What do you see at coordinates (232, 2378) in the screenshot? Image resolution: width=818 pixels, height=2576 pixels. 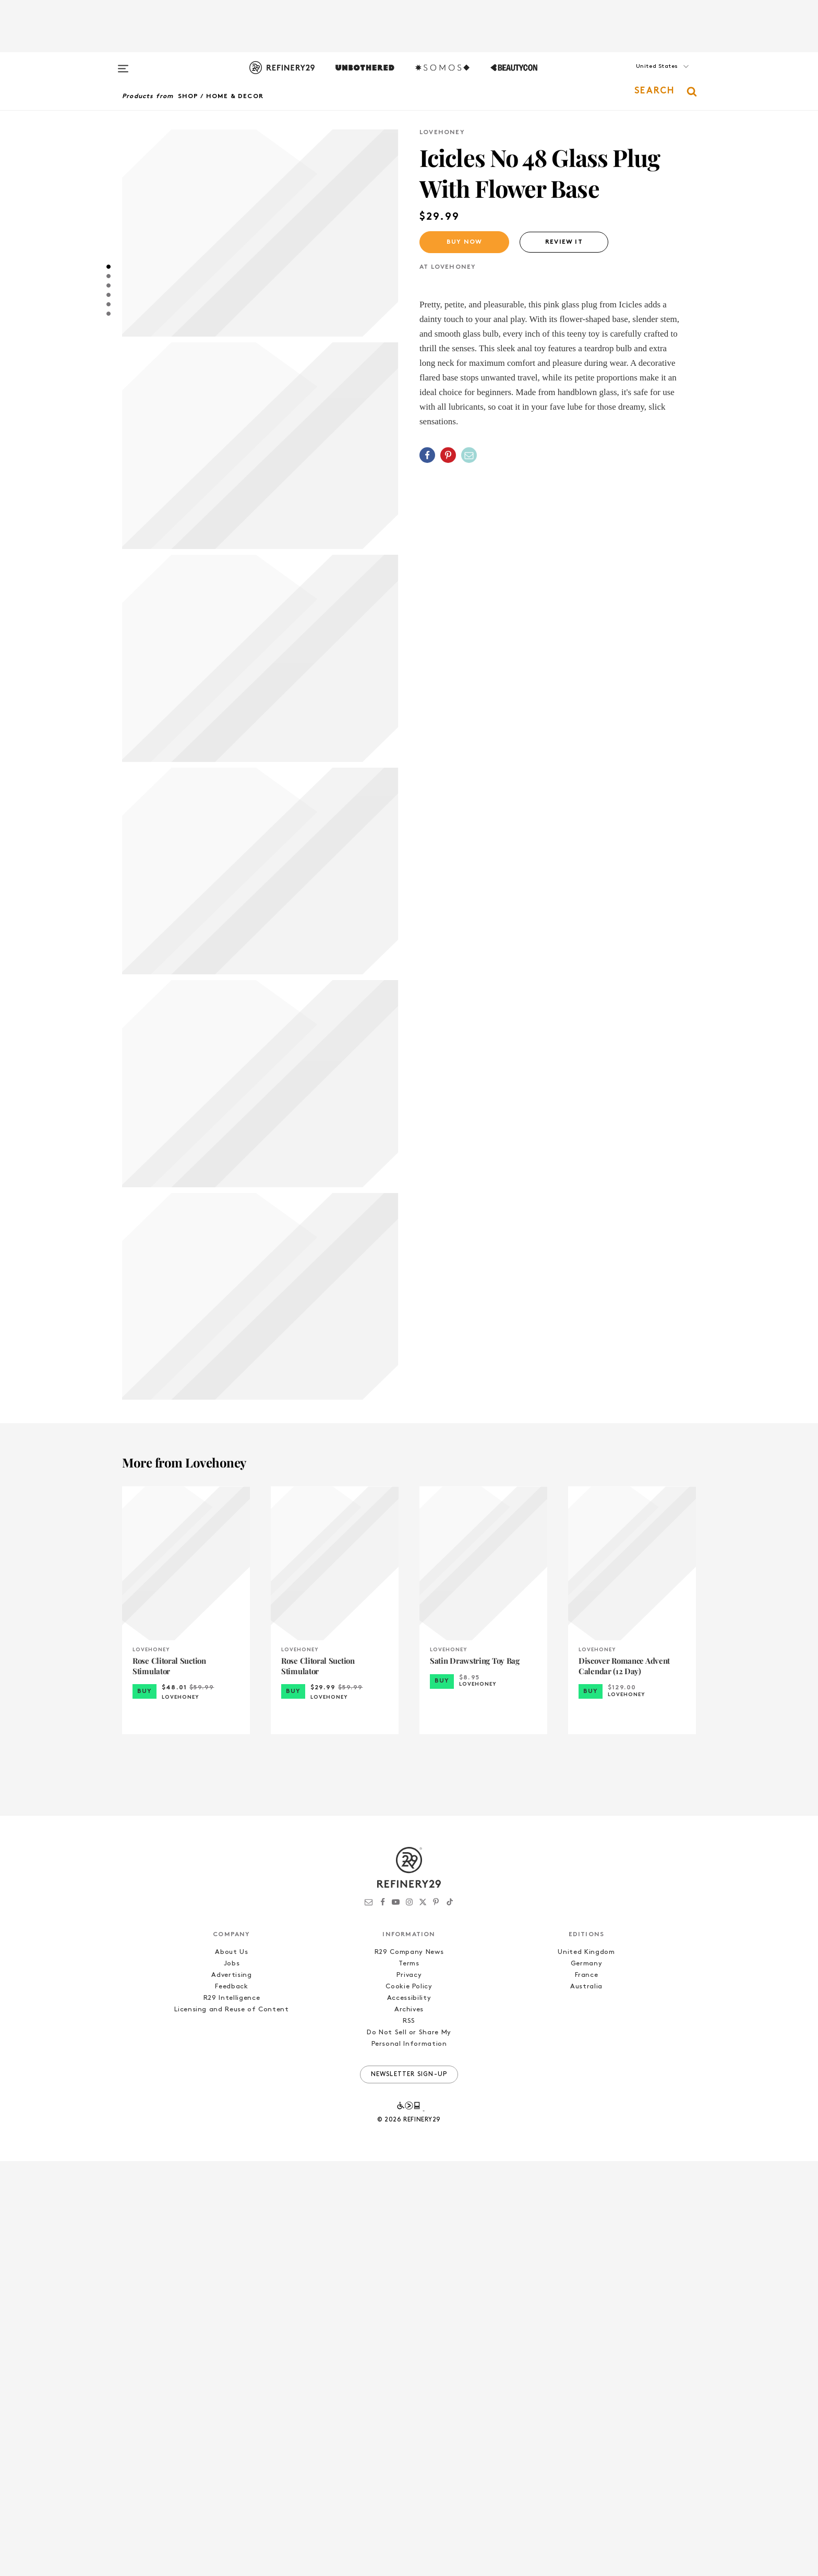 I see `Jobs` at bounding box center [232, 2378].